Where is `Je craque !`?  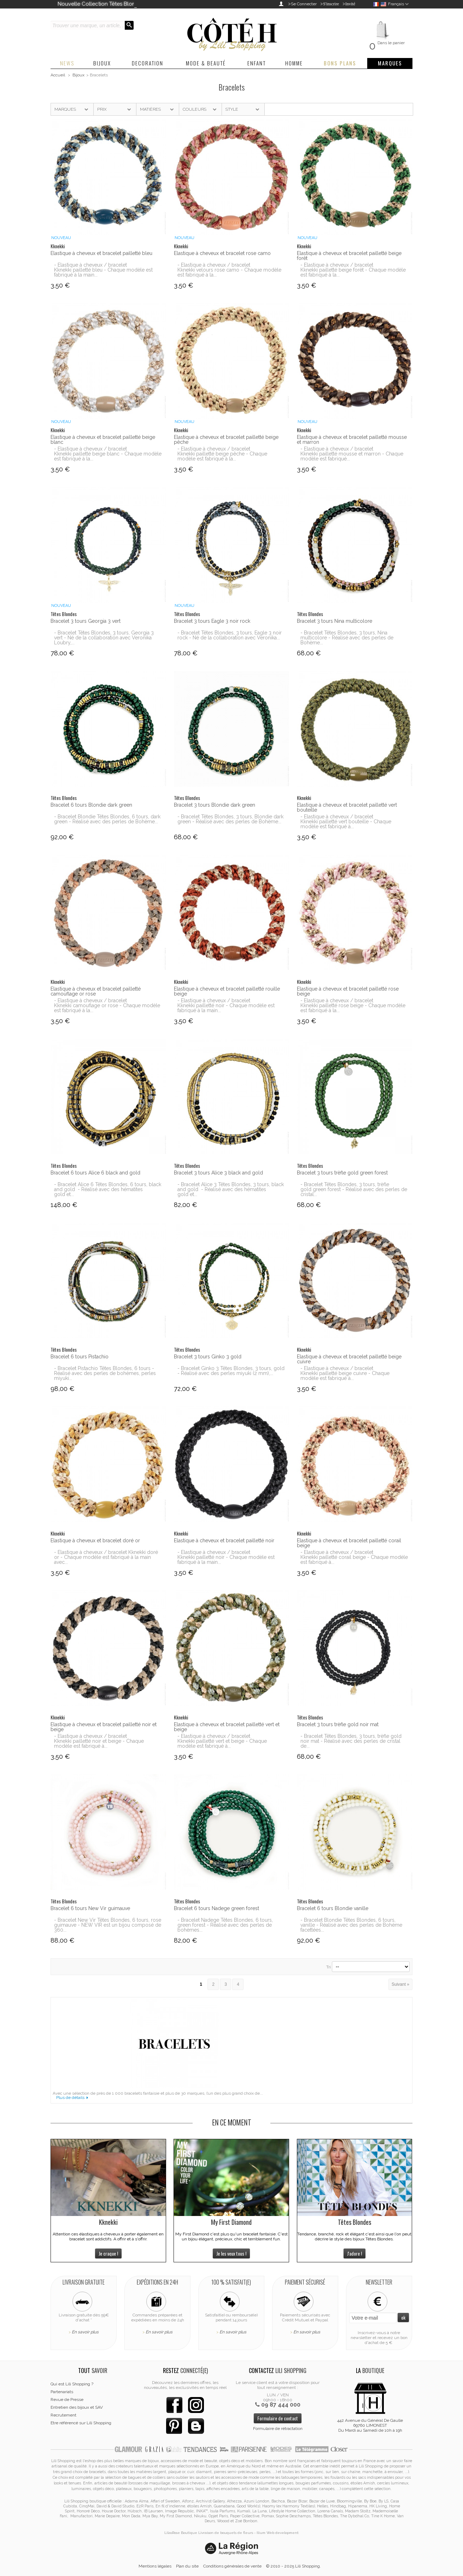
Je craque ! is located at coordinates (108, 2253).